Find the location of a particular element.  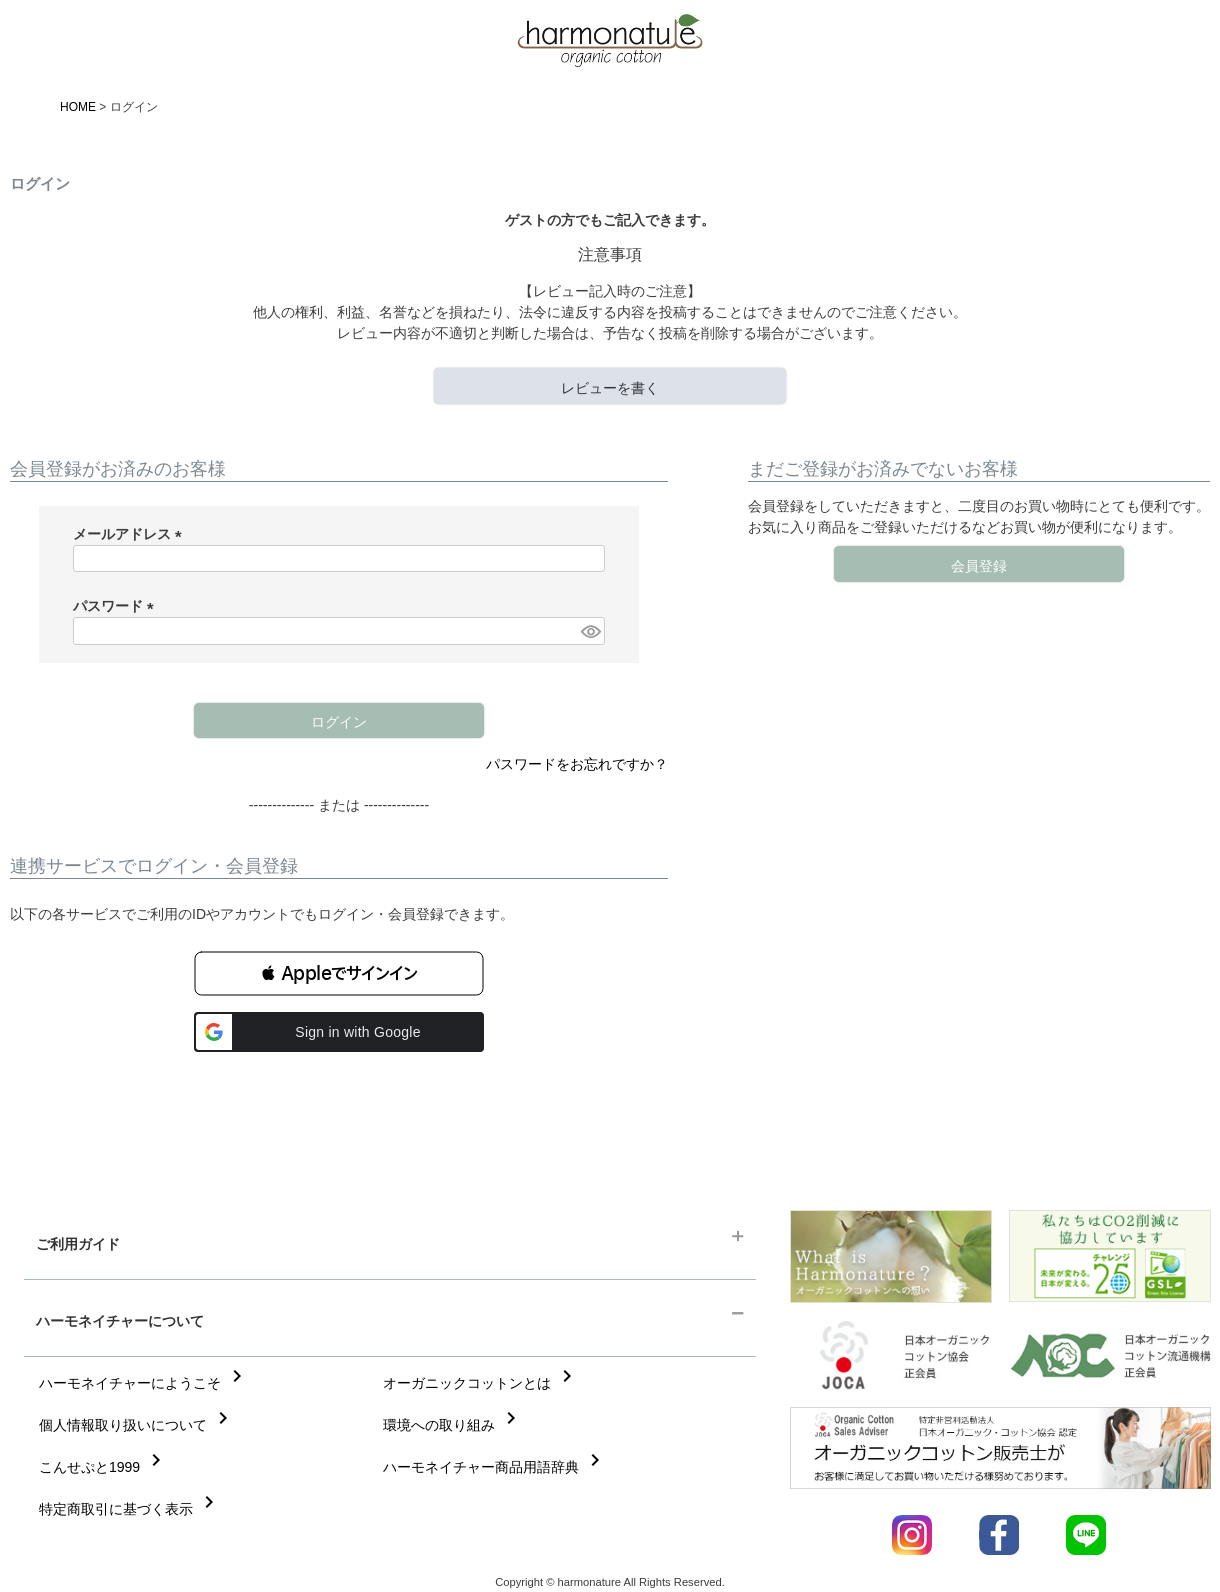

環境への取り組み is located at coordinates (453, 1425).